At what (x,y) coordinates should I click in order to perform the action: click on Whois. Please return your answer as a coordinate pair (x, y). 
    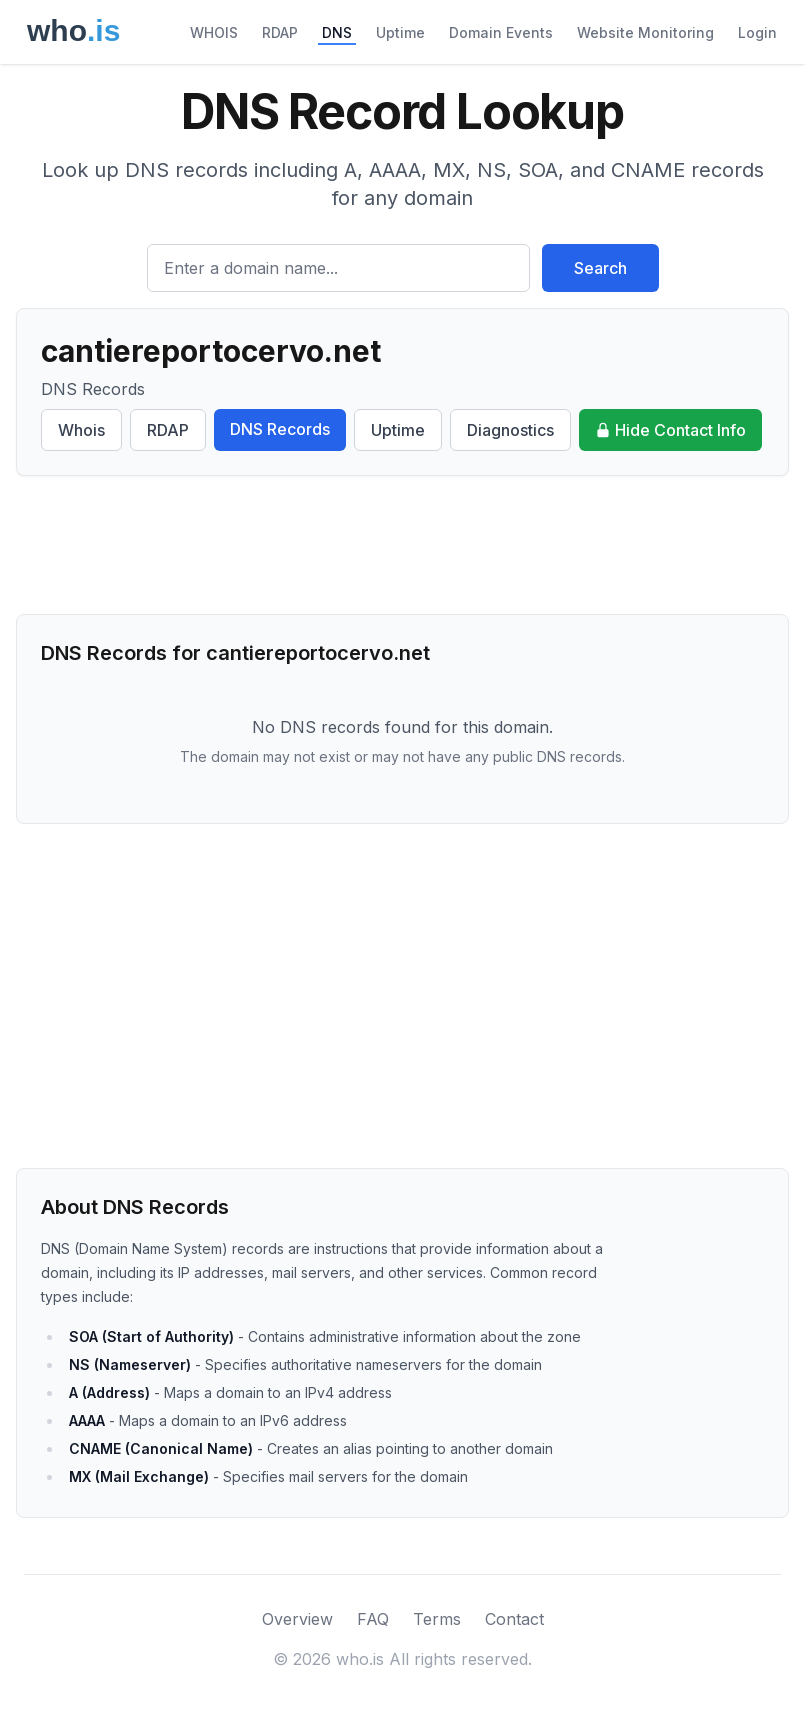
    Looking at the image, I should click on (81, 430).